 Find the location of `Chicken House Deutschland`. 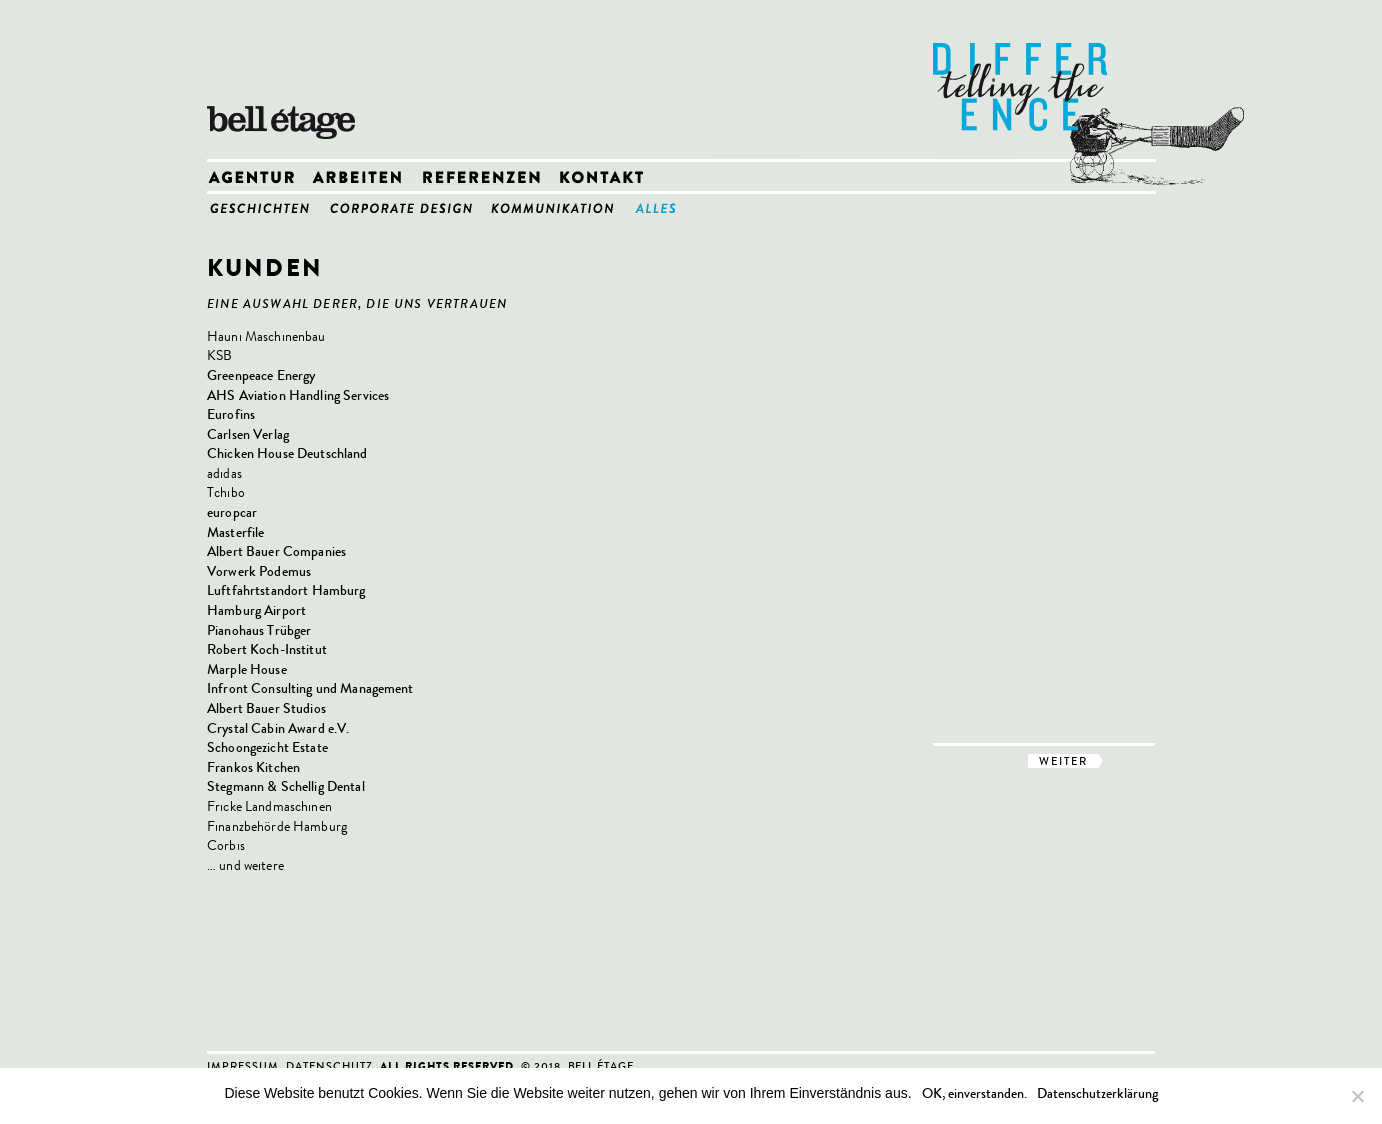

Chicken House Deutschland is located at coordinates (287, 453).